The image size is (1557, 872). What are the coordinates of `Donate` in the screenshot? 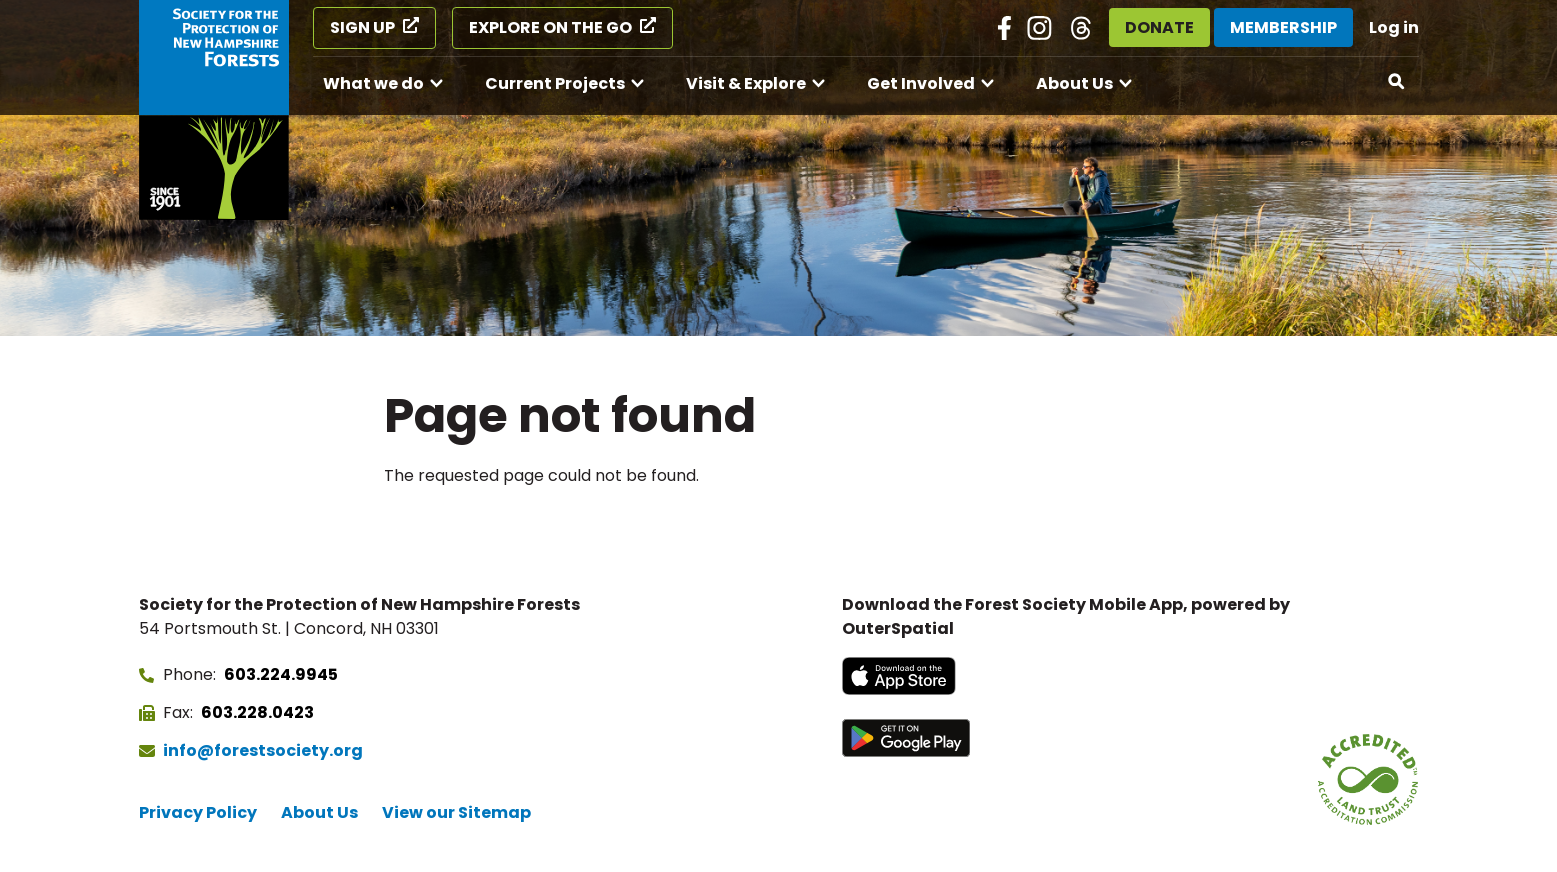 It's located at (1159, 27).